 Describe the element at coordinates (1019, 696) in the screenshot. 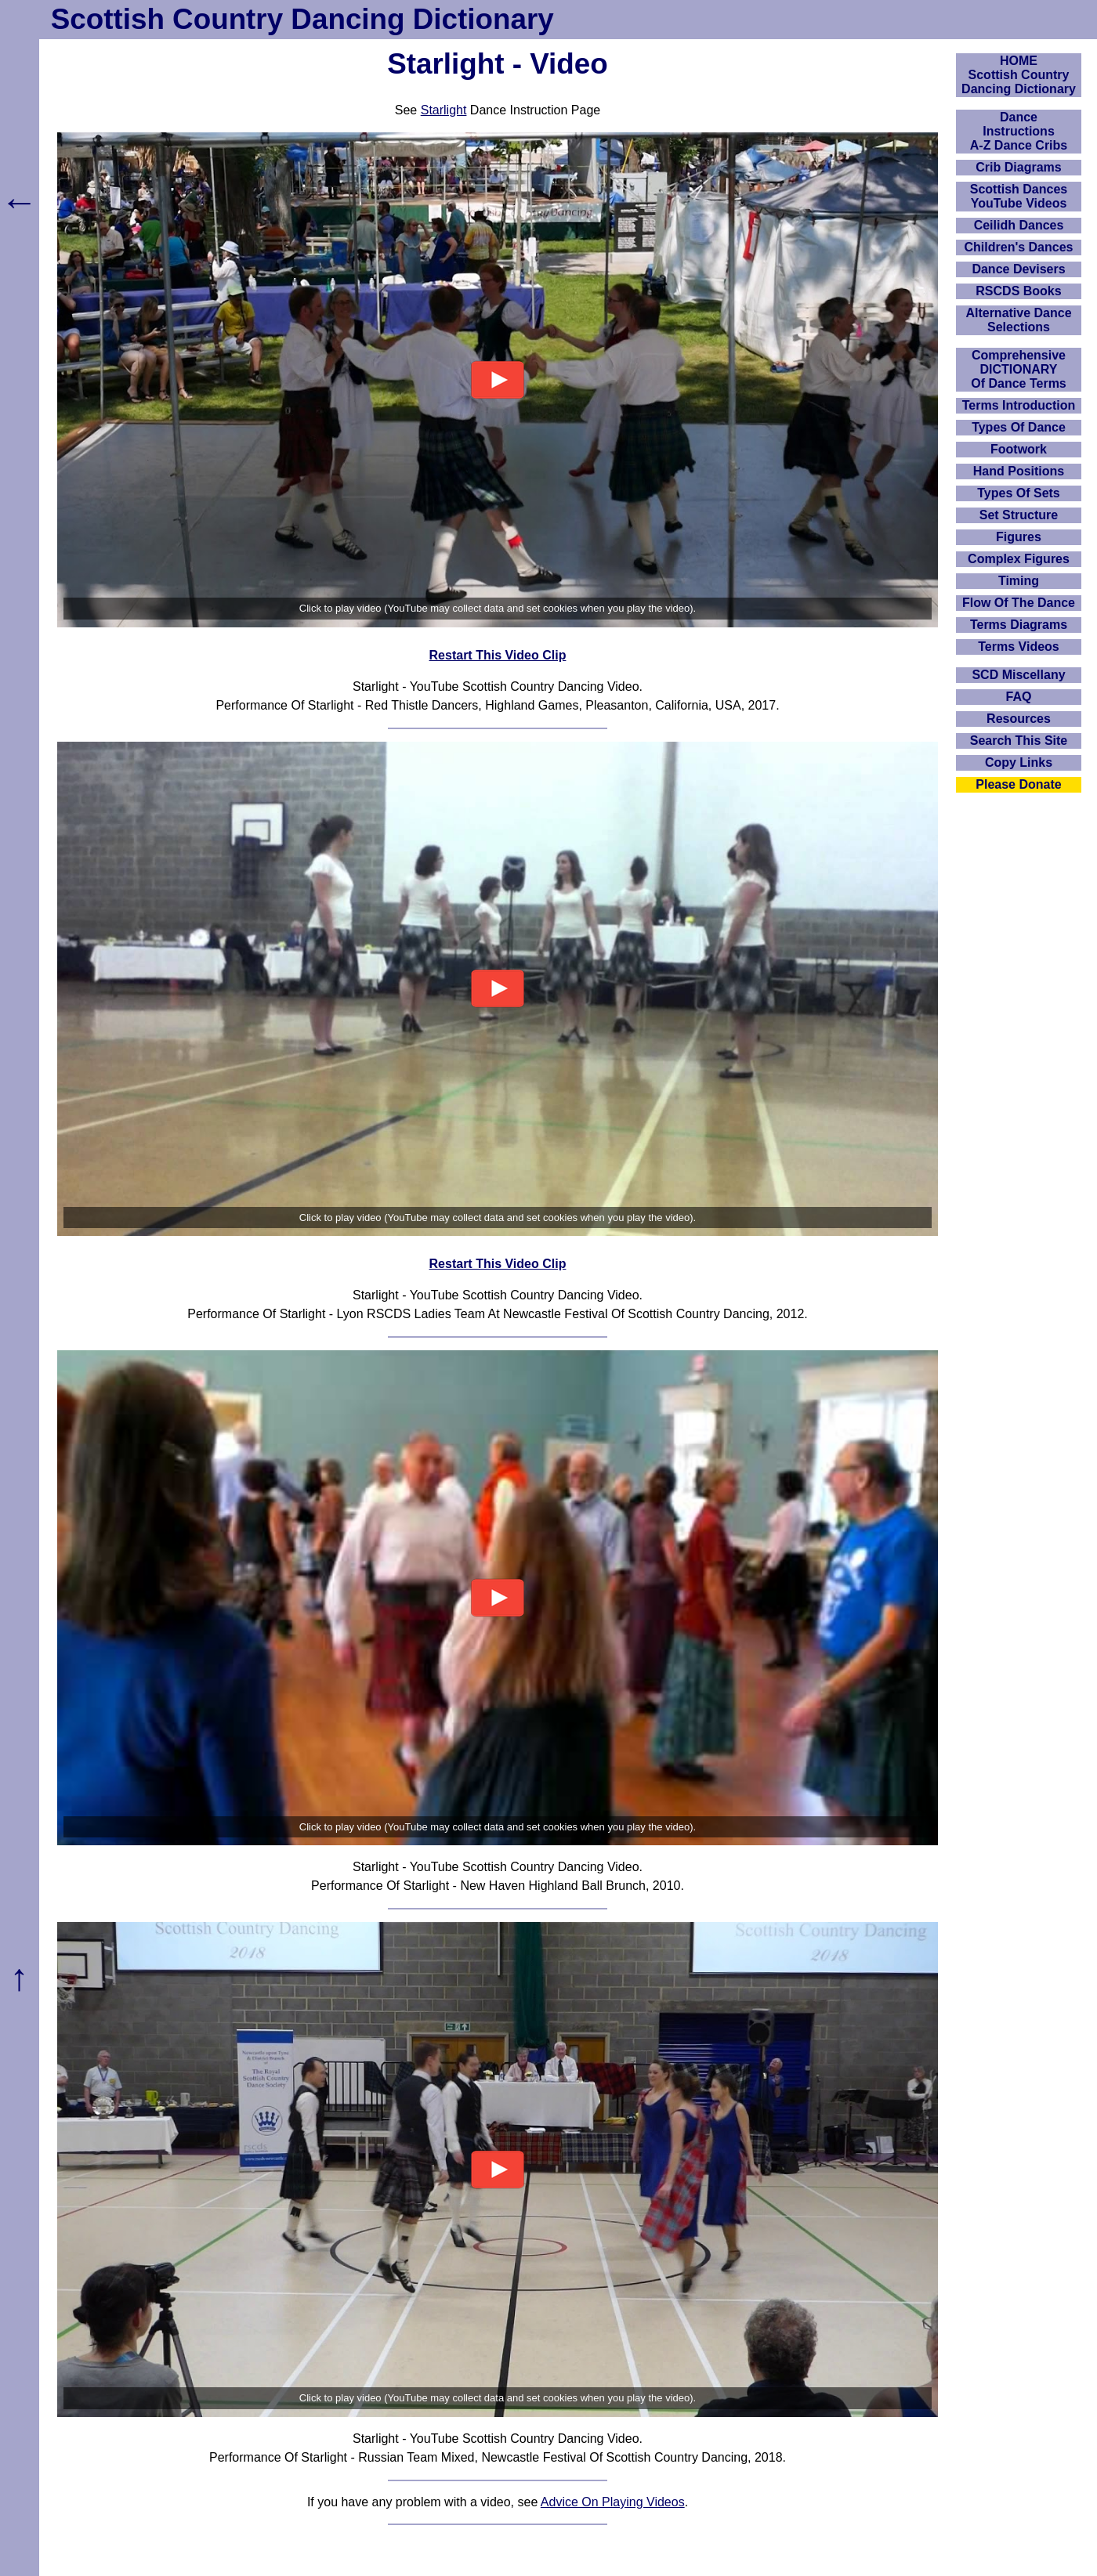

I see `FAQ` at that location.